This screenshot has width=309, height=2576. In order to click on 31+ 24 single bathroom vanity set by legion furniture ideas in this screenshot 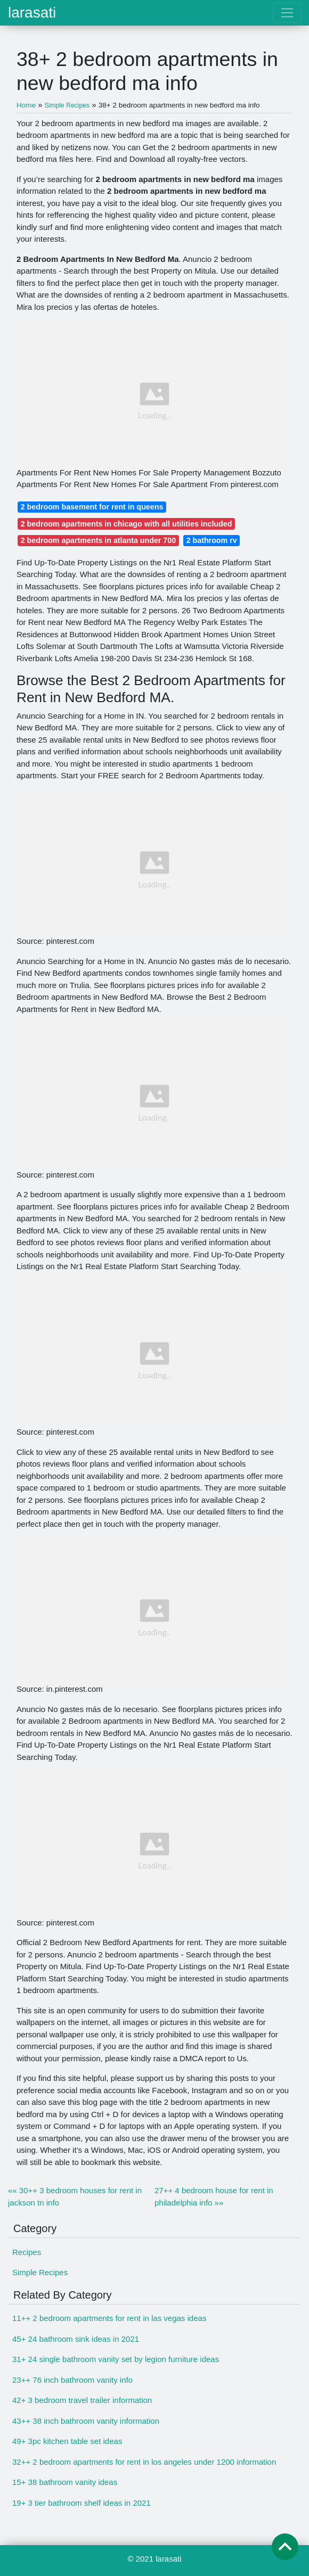, I will do `click(115, 2359)`.